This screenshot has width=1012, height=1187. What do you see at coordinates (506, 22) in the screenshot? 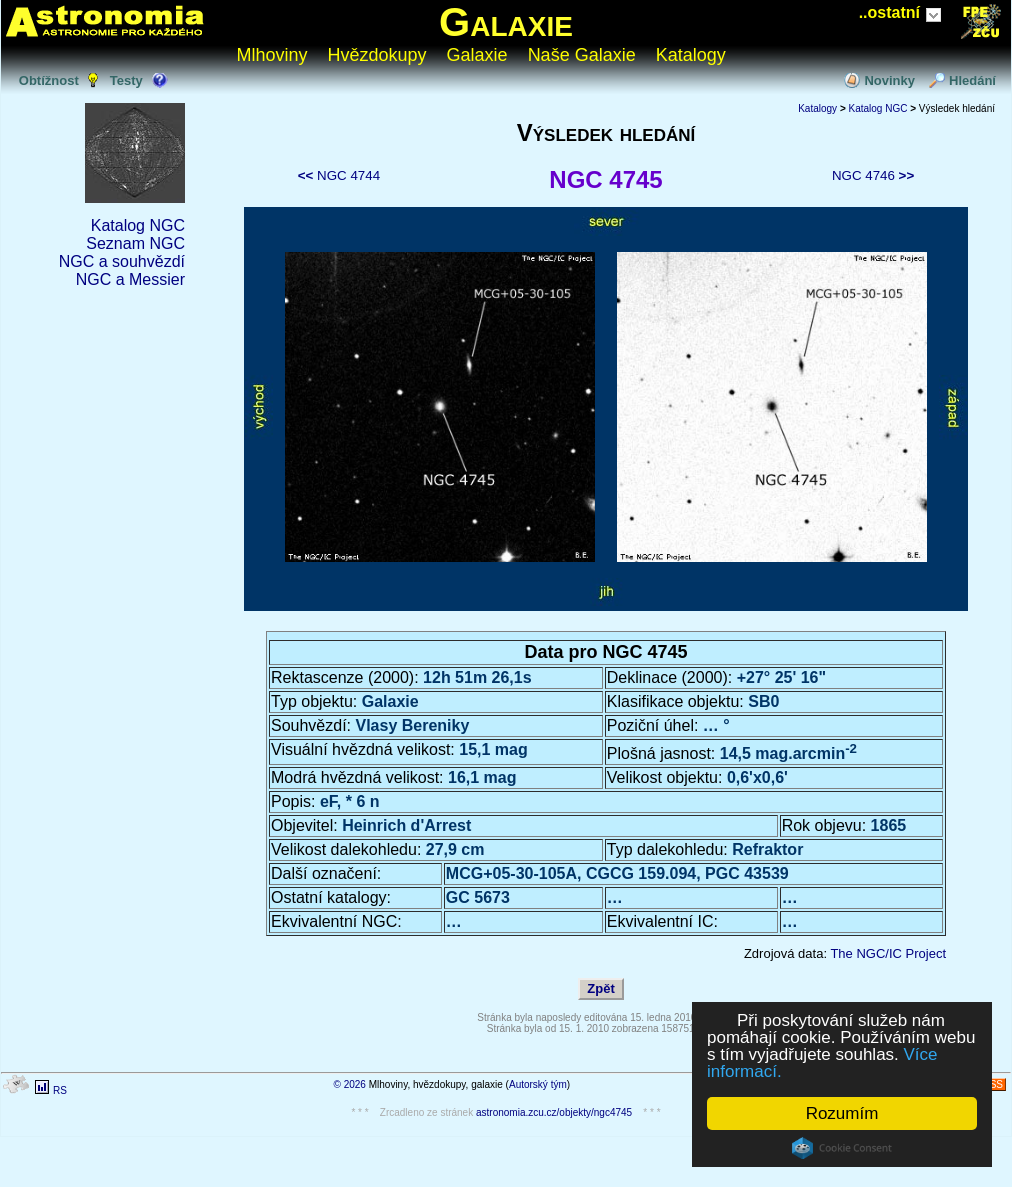
I see `Galaxie` at bounding box center [506, 22].